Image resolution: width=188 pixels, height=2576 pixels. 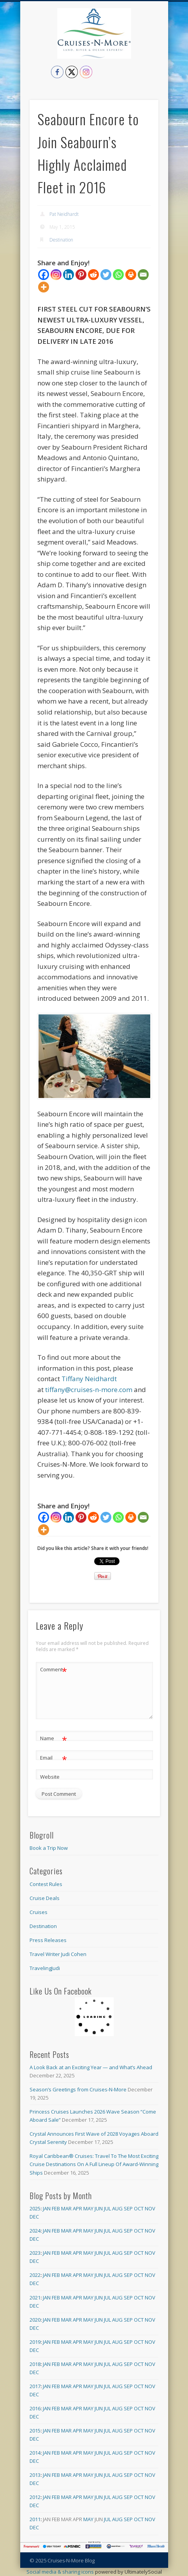 I want to click on Sep, so click(x=128, y=2208).